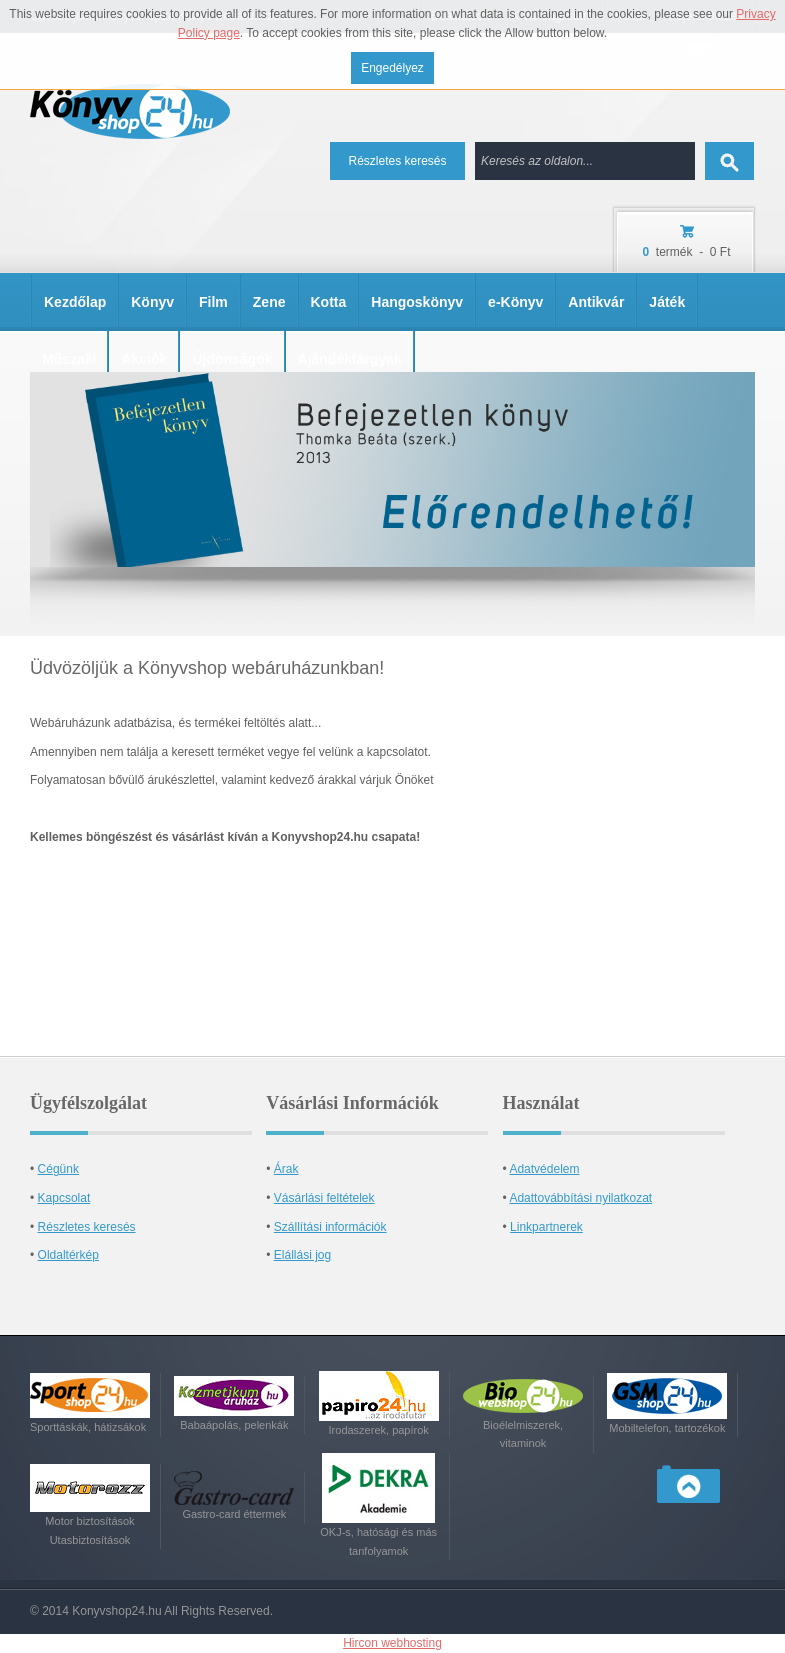  Describe the element at coordinates (286, 1169) in the screenshot. I see `Árak` at that location.